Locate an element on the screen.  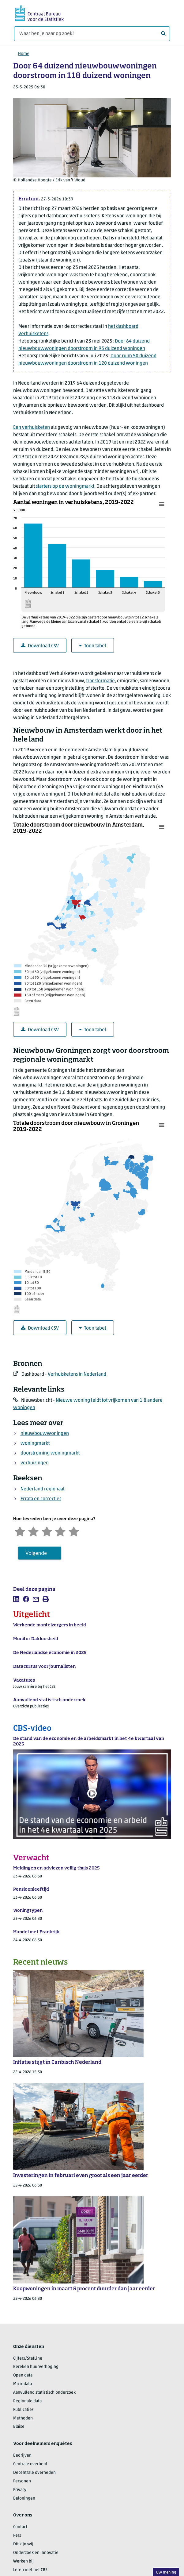
Verhuisketens in Nederland is located at coordinates (77, 1374).